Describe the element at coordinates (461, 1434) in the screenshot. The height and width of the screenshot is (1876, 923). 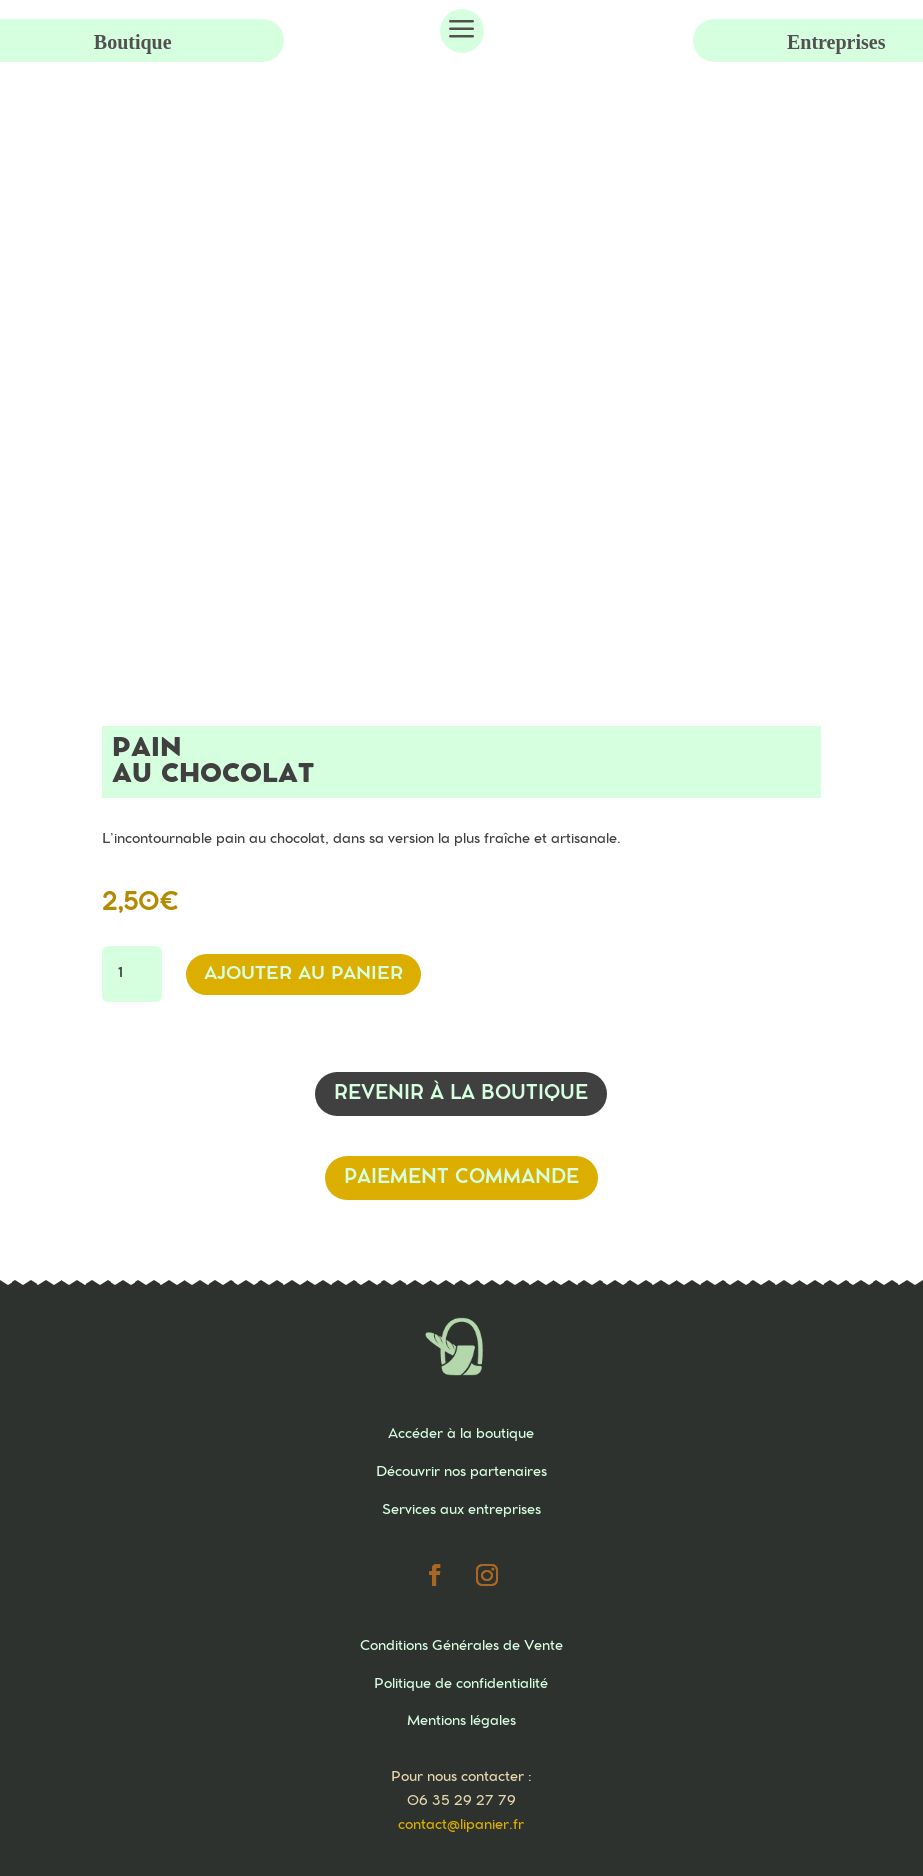
I see `Accéder à la boutique` at that location.